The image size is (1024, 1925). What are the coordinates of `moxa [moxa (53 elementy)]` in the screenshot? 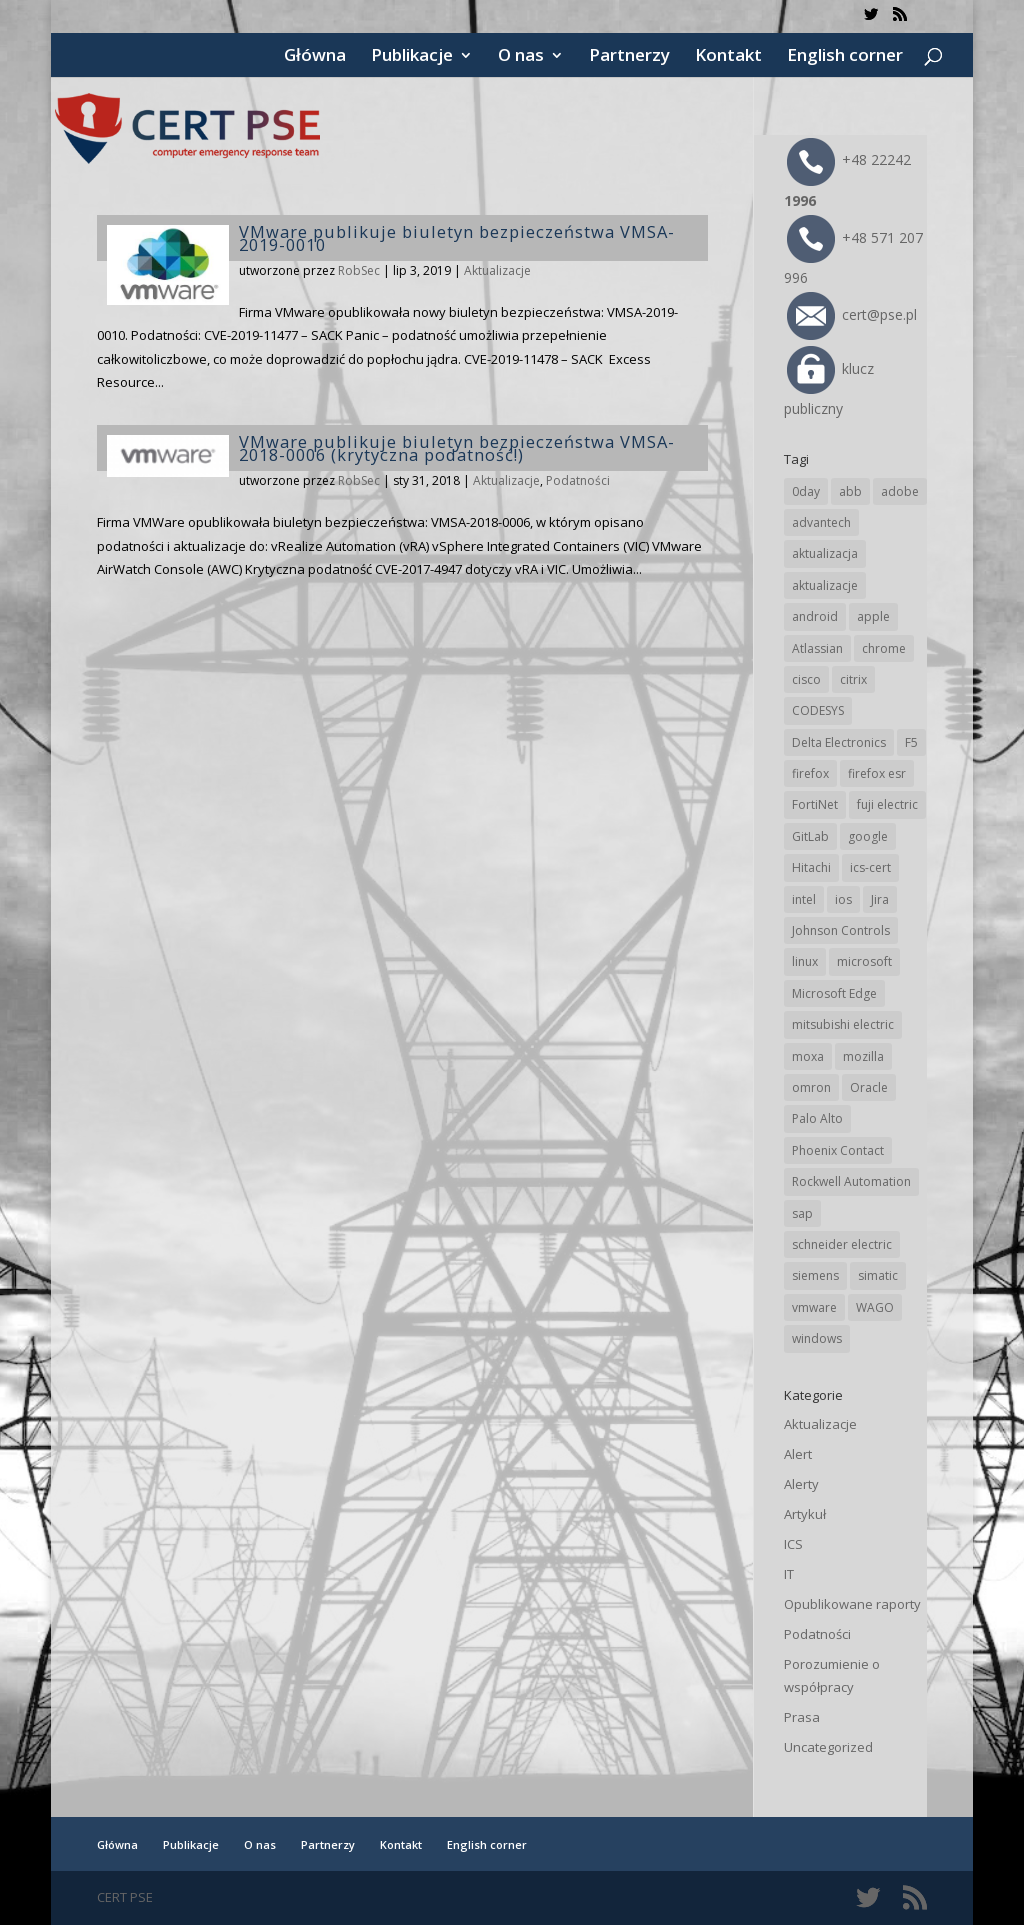 It's located at (808, 1056).